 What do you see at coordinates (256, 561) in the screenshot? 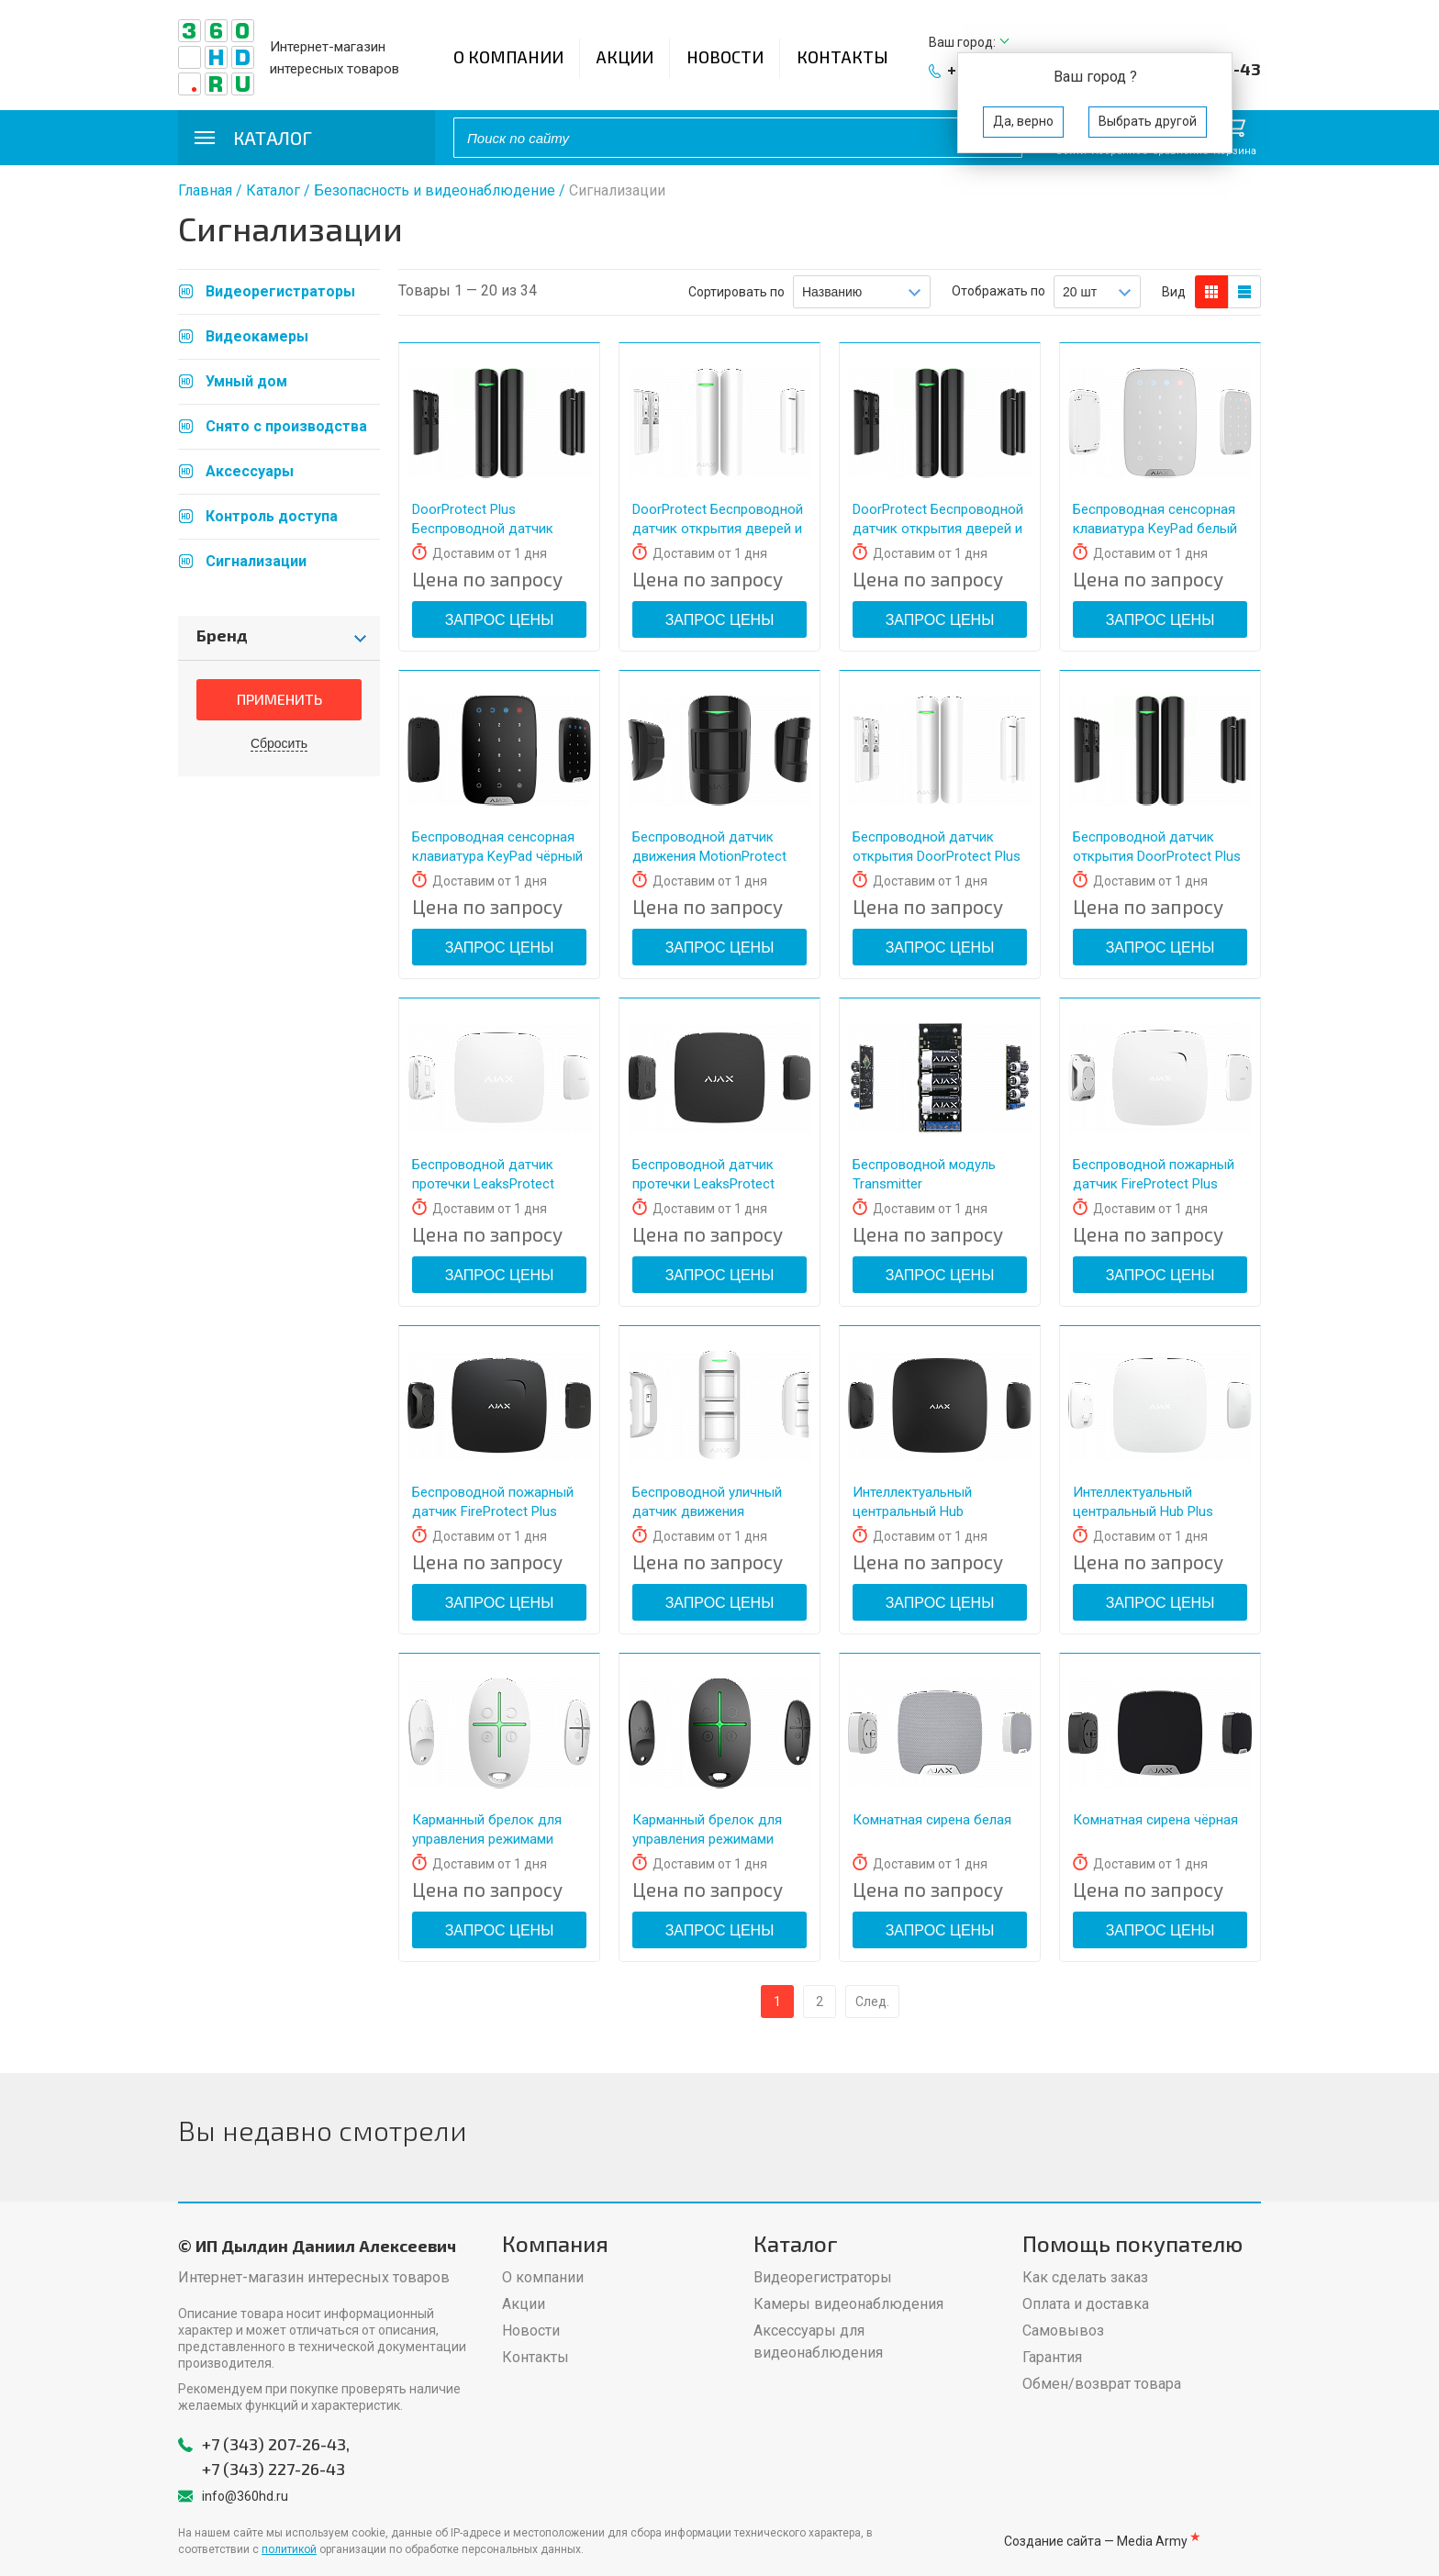
I see `Сигнализации` at bounding box center [256, 561].